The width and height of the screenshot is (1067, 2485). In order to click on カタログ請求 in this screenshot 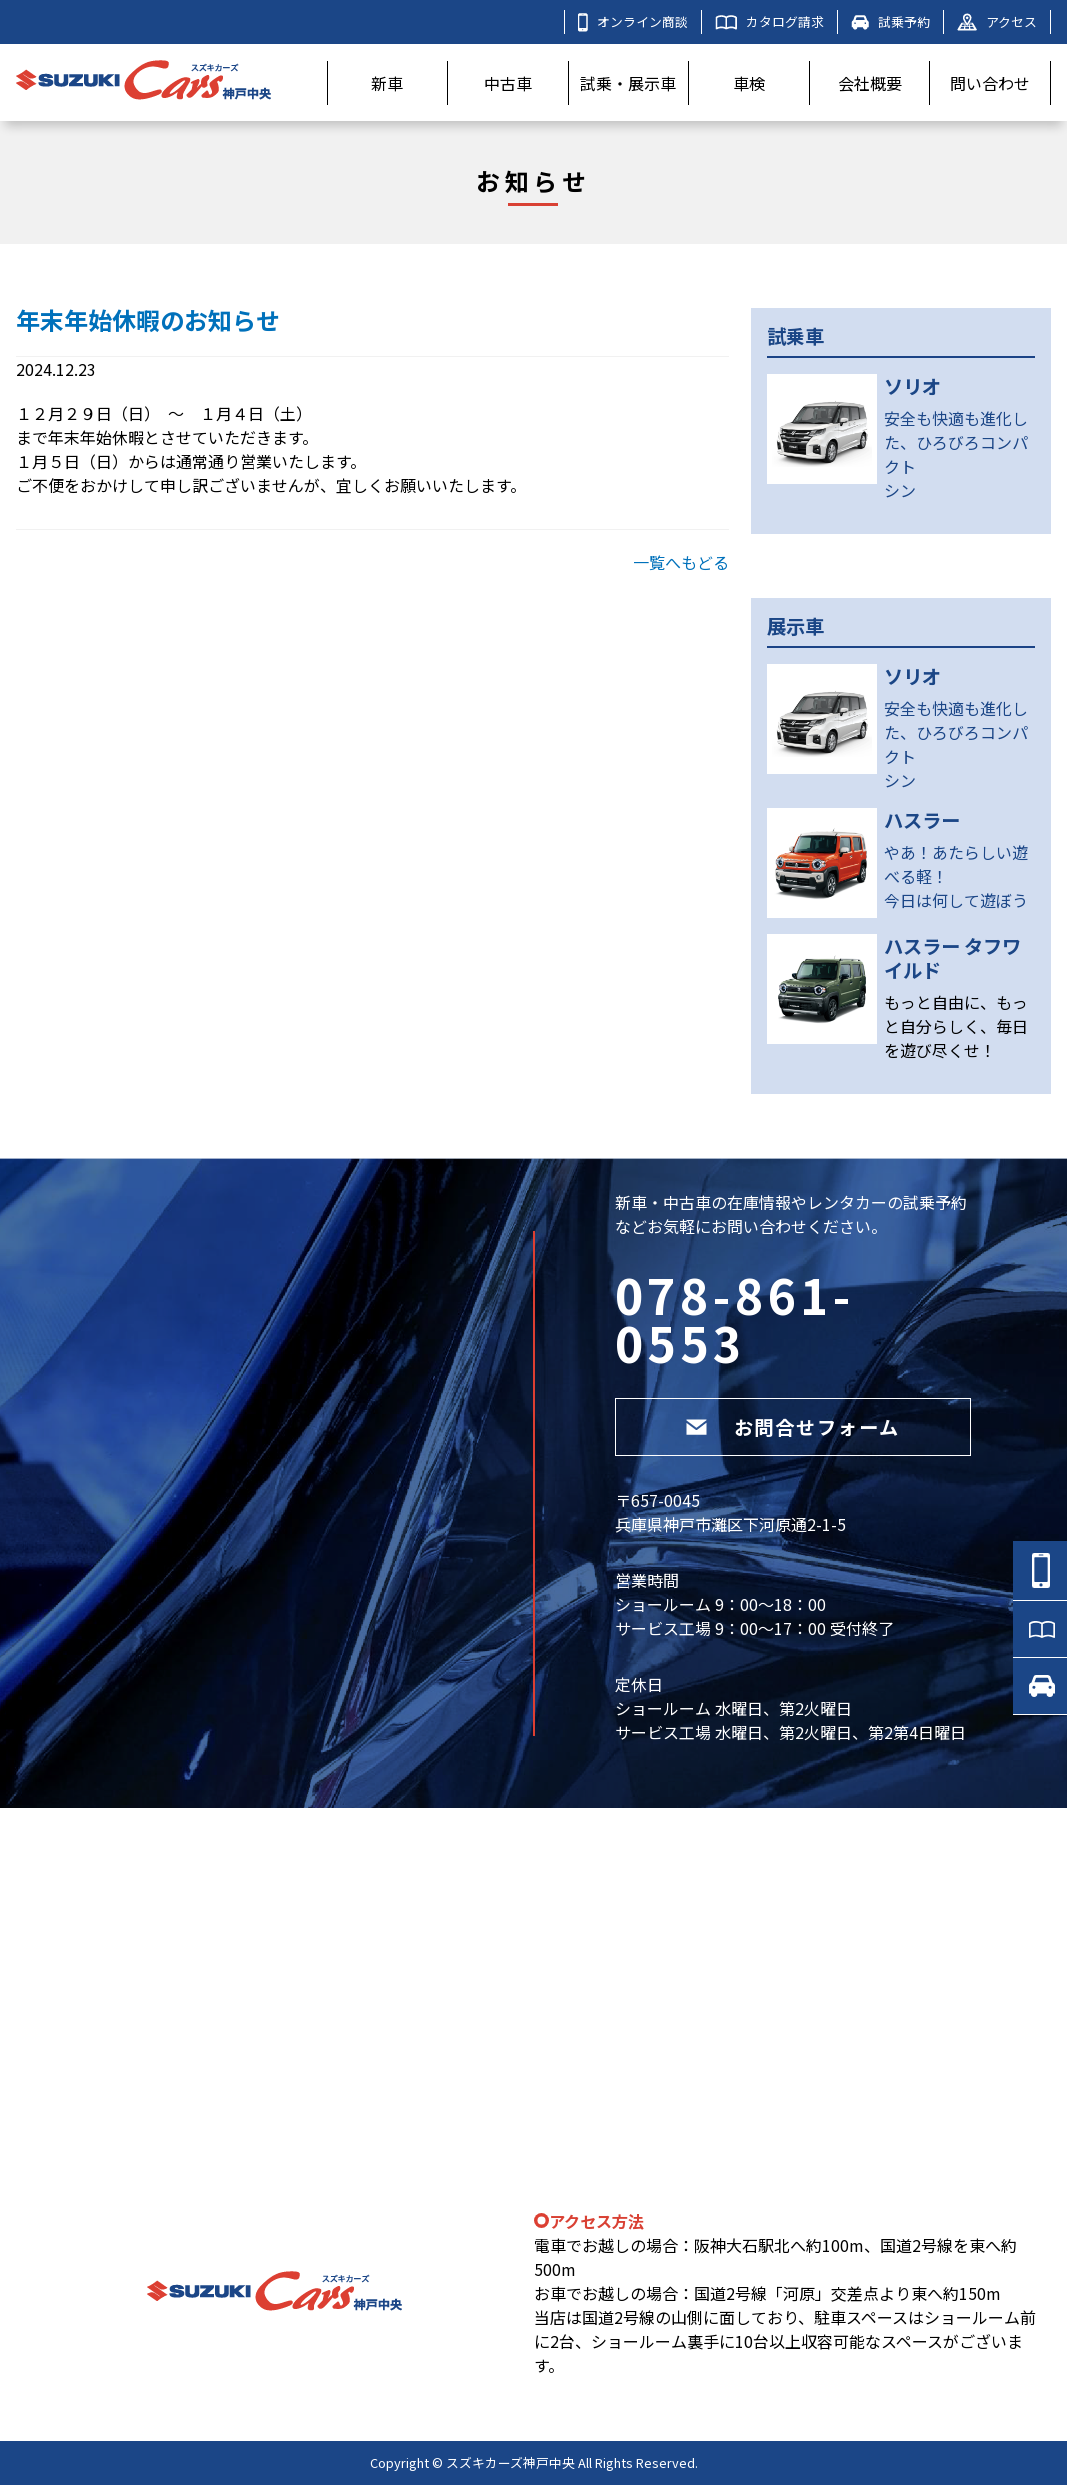, I will do `click(769, 21)`.